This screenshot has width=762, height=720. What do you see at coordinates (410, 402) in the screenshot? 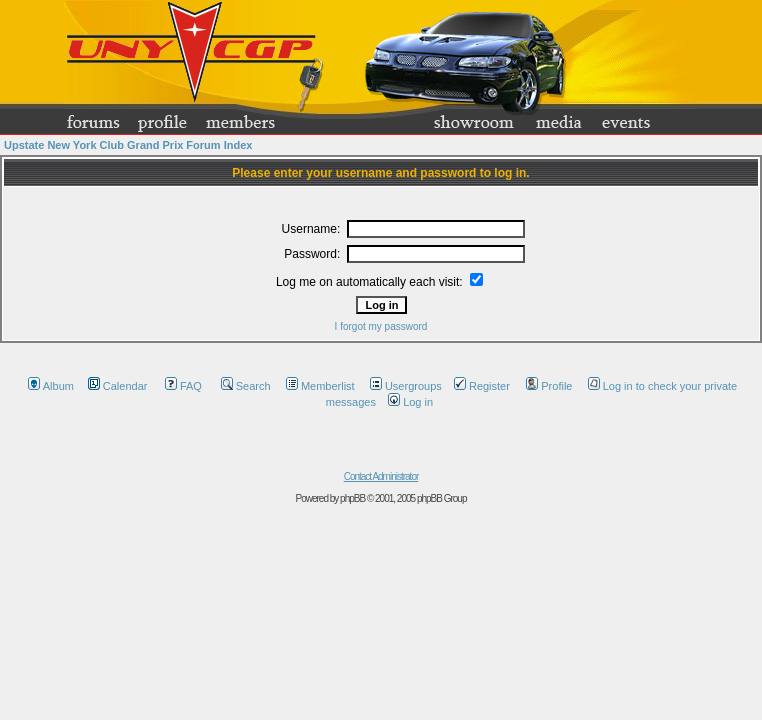
I see `Log in` at bounding box center [410, 402].